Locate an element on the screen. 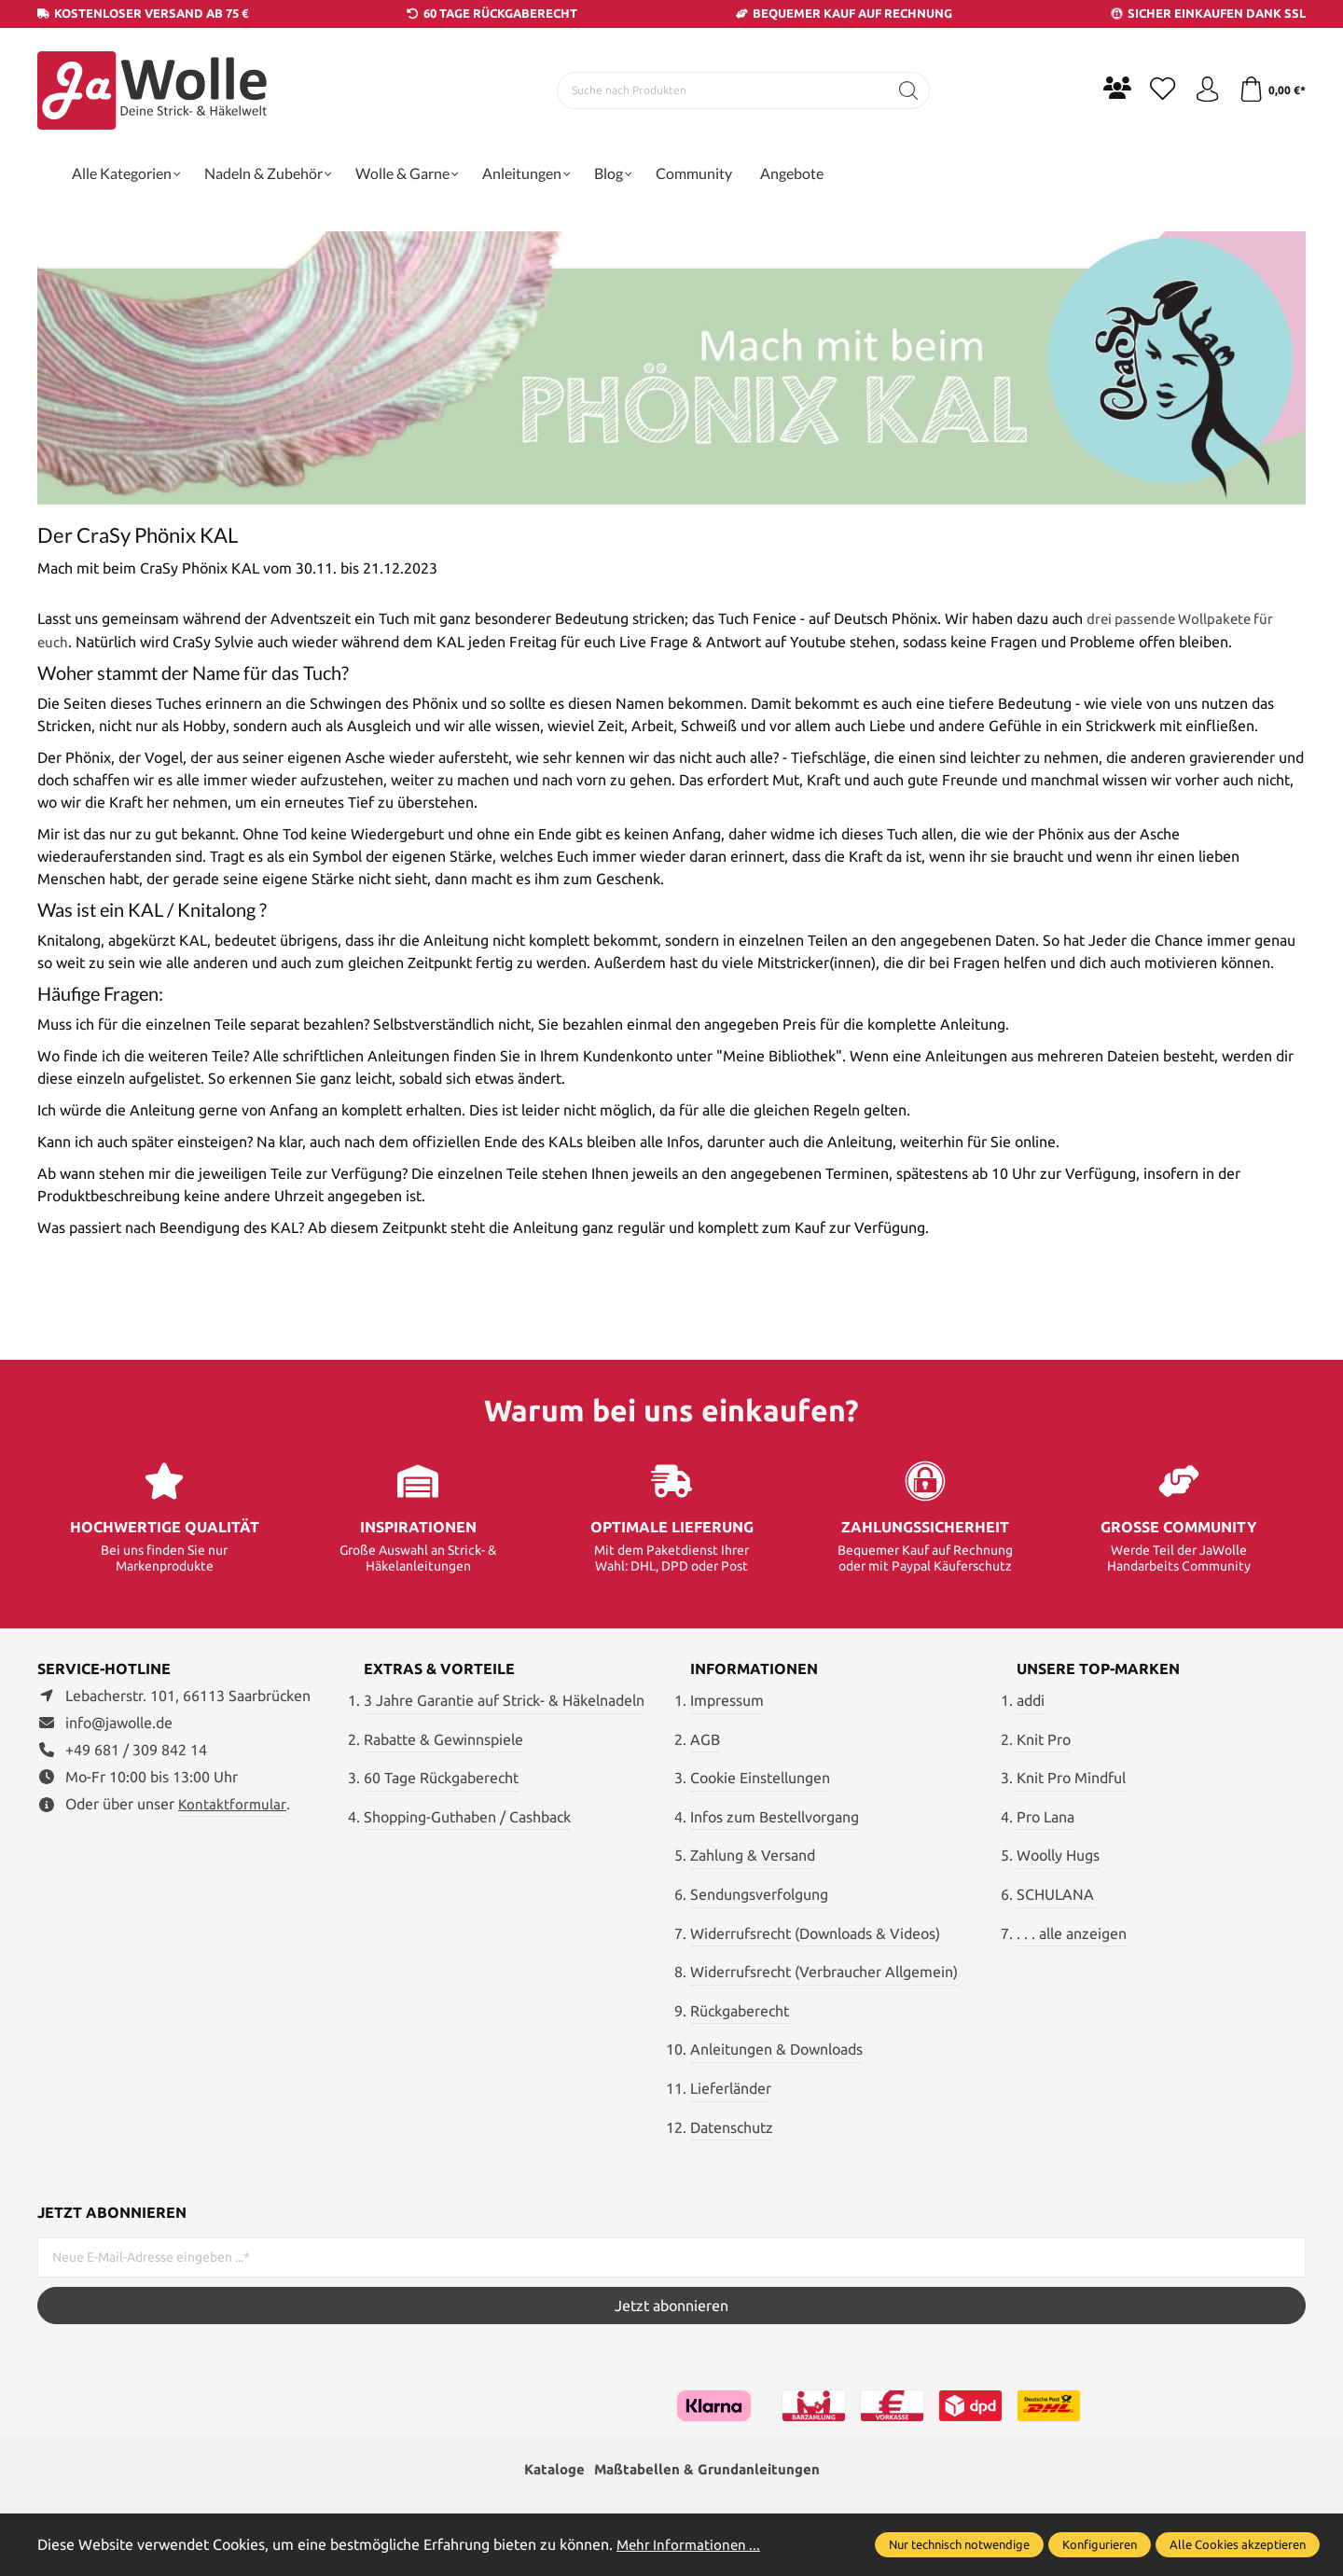 Image resolution: width=1343 pixels, height=2576 pixels. Jetzt abonnieren is located at coordinates (671, 2305).